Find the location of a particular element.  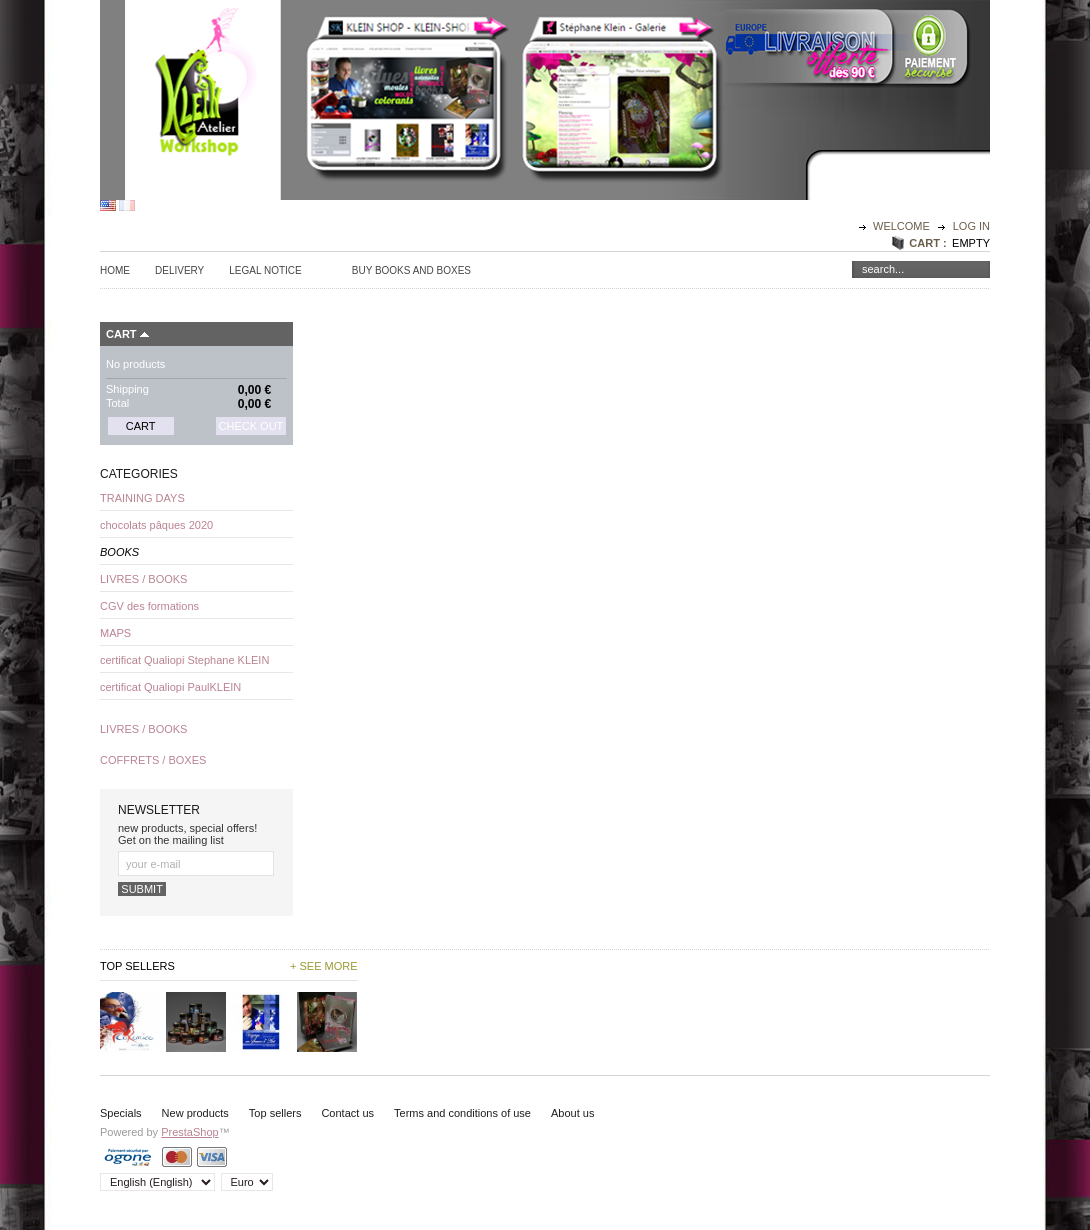

PrestaShop is located at coordinates (189, 1132).